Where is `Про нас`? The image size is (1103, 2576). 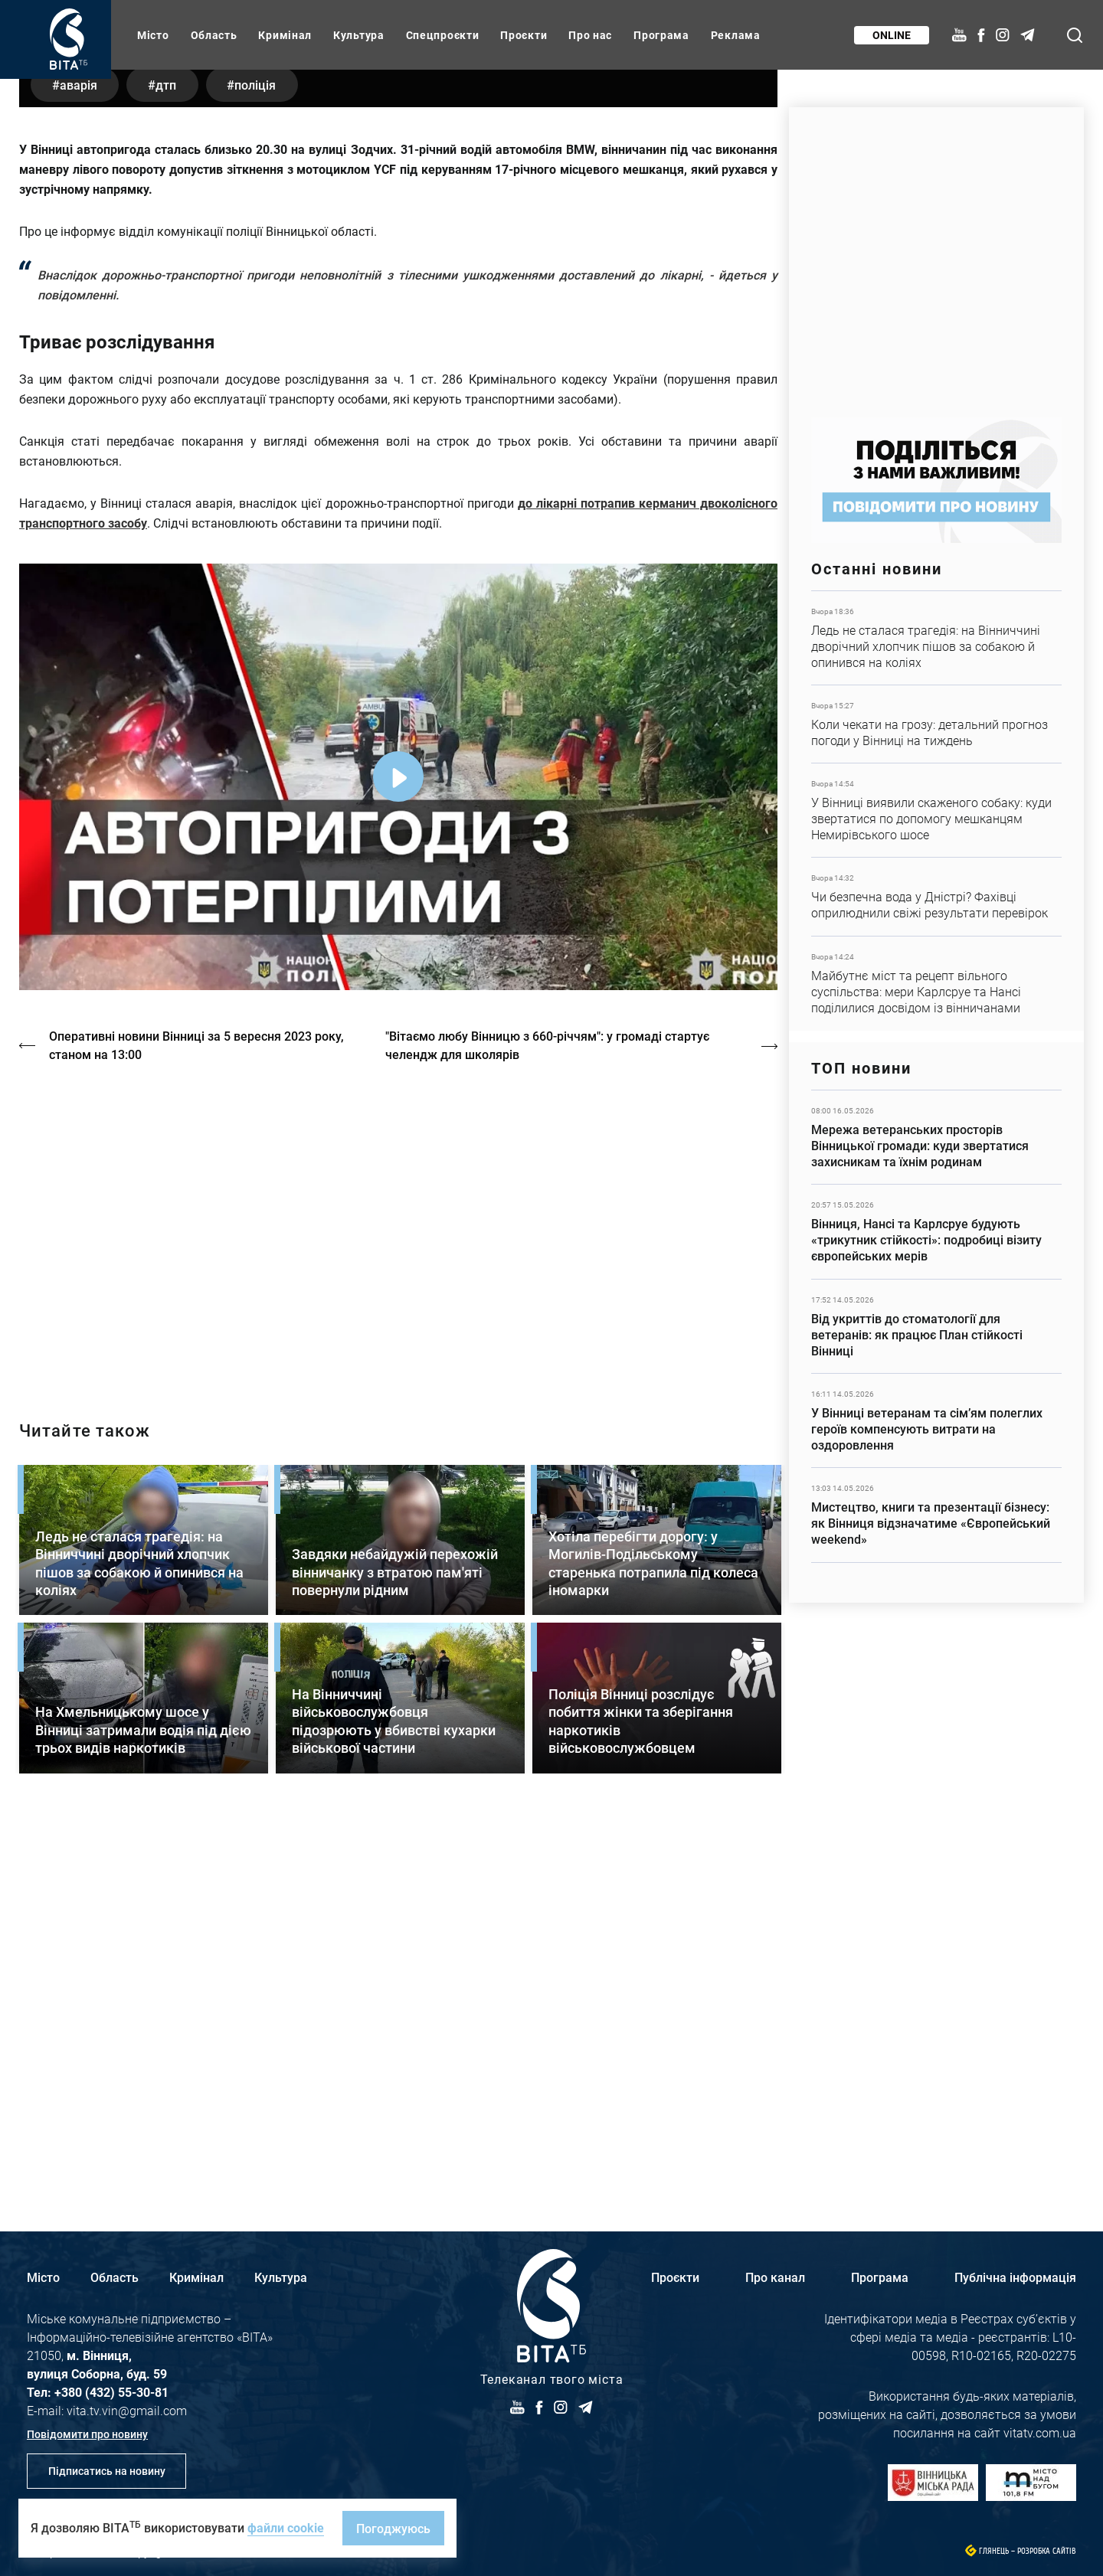
Про нас is located at coordinates (590, 35).